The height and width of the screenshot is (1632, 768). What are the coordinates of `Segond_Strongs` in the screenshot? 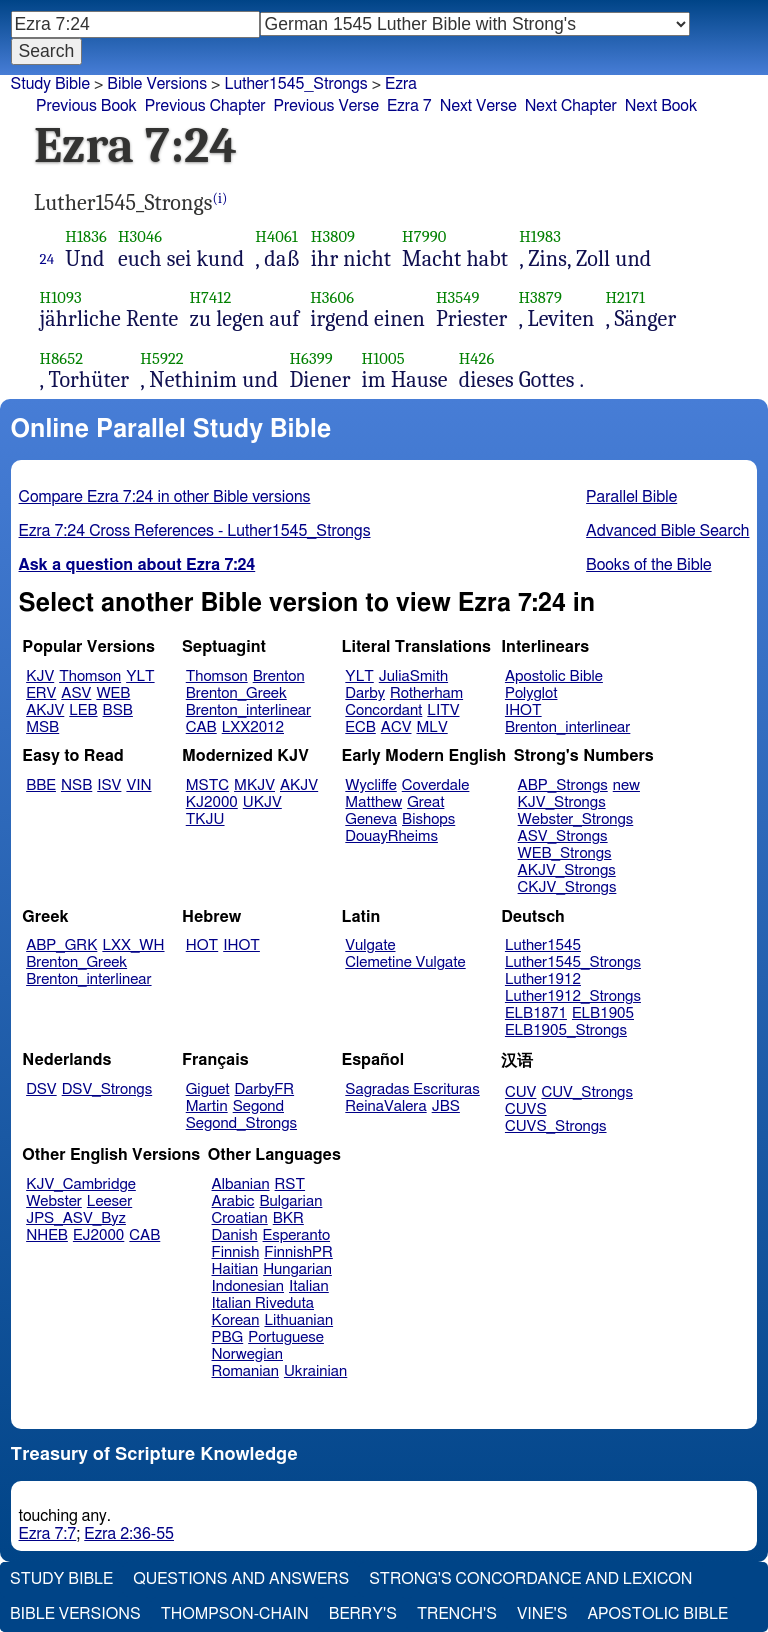 It's located at (241, 1123).